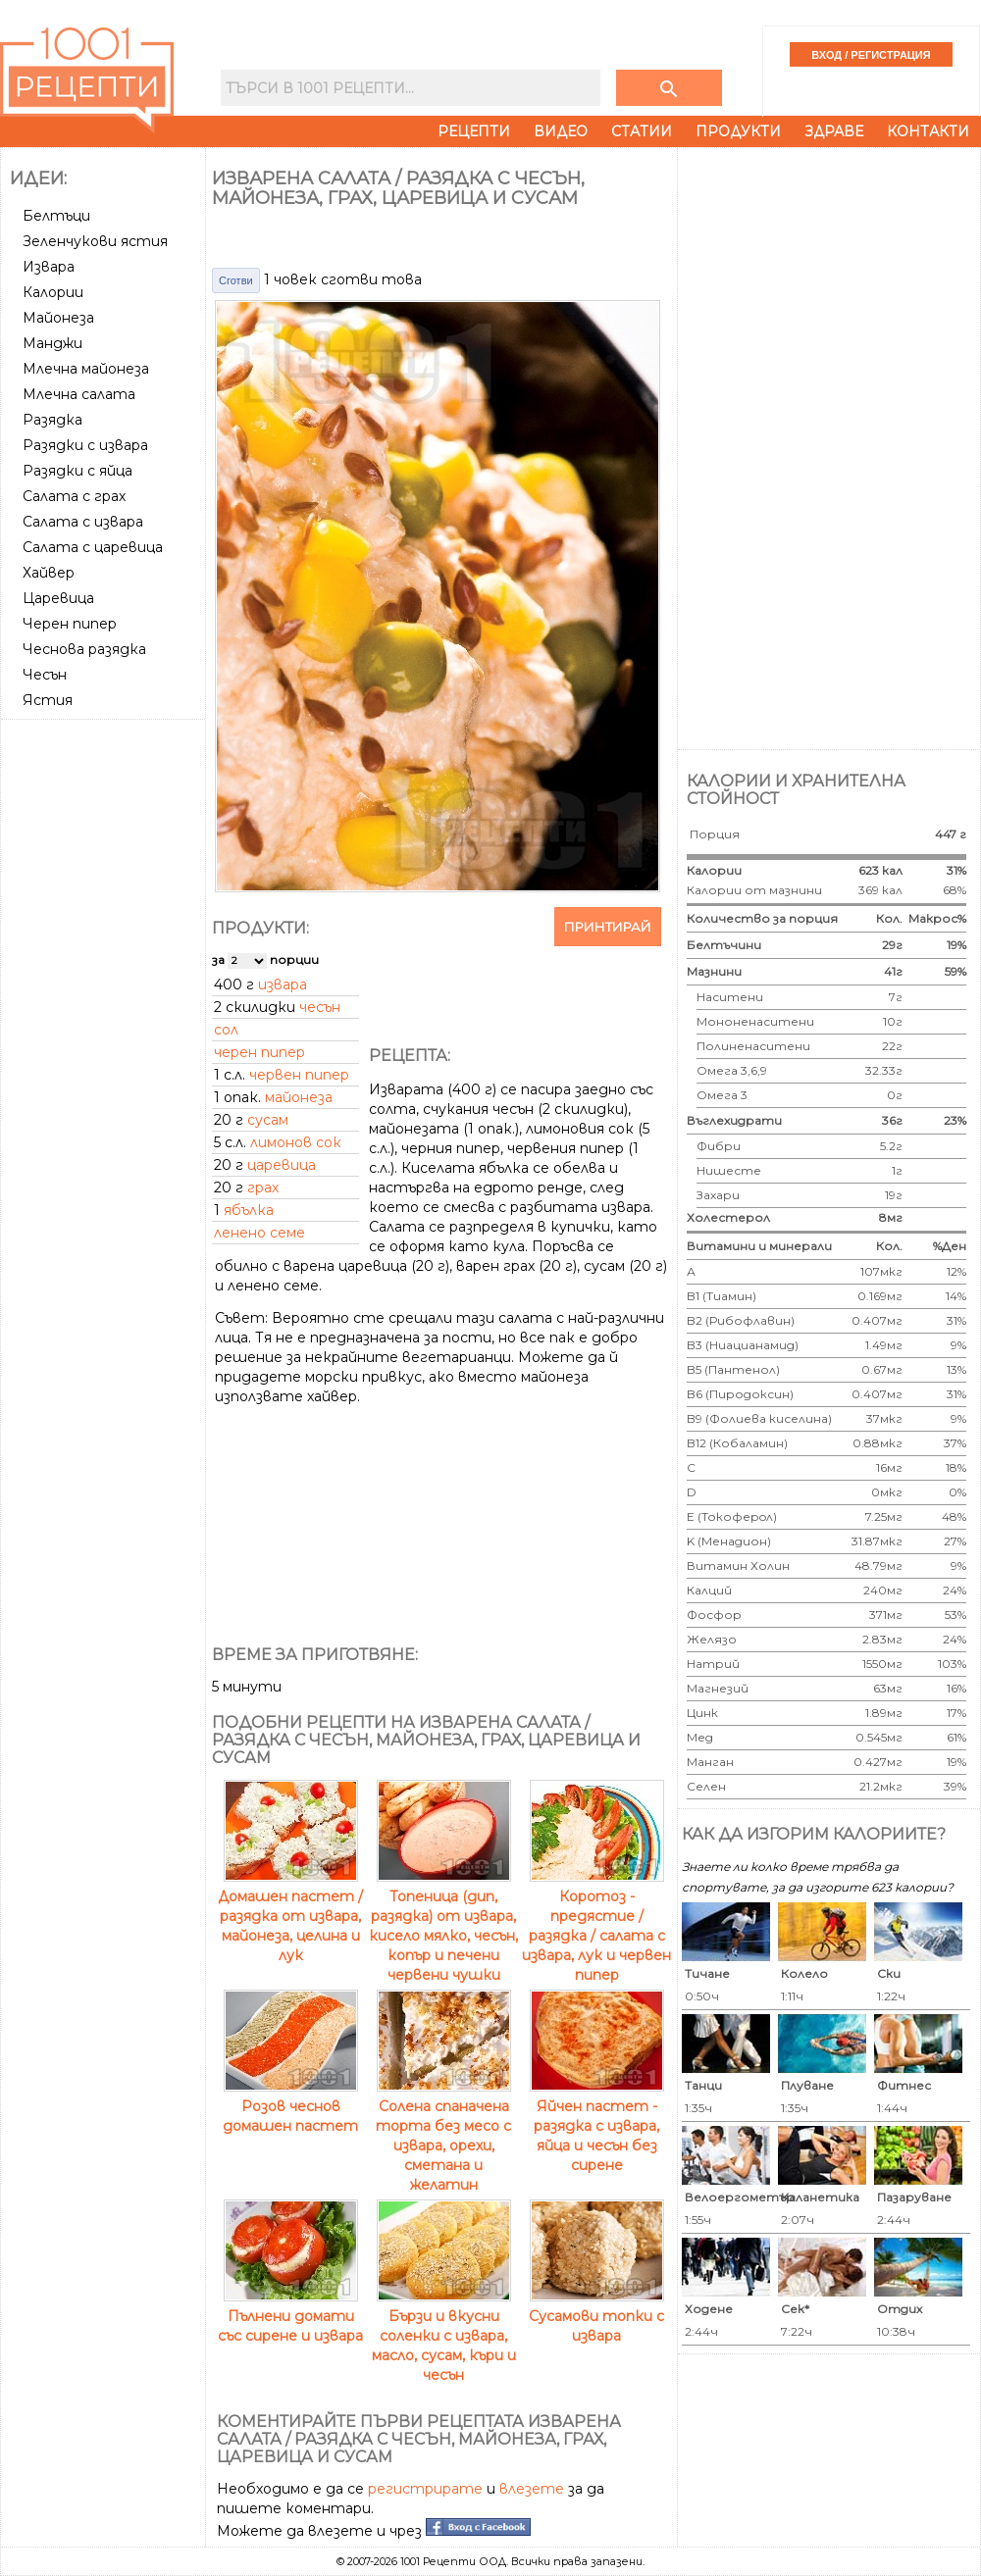  I want to click on Сусамови топки с извара, so click(596, 2316).